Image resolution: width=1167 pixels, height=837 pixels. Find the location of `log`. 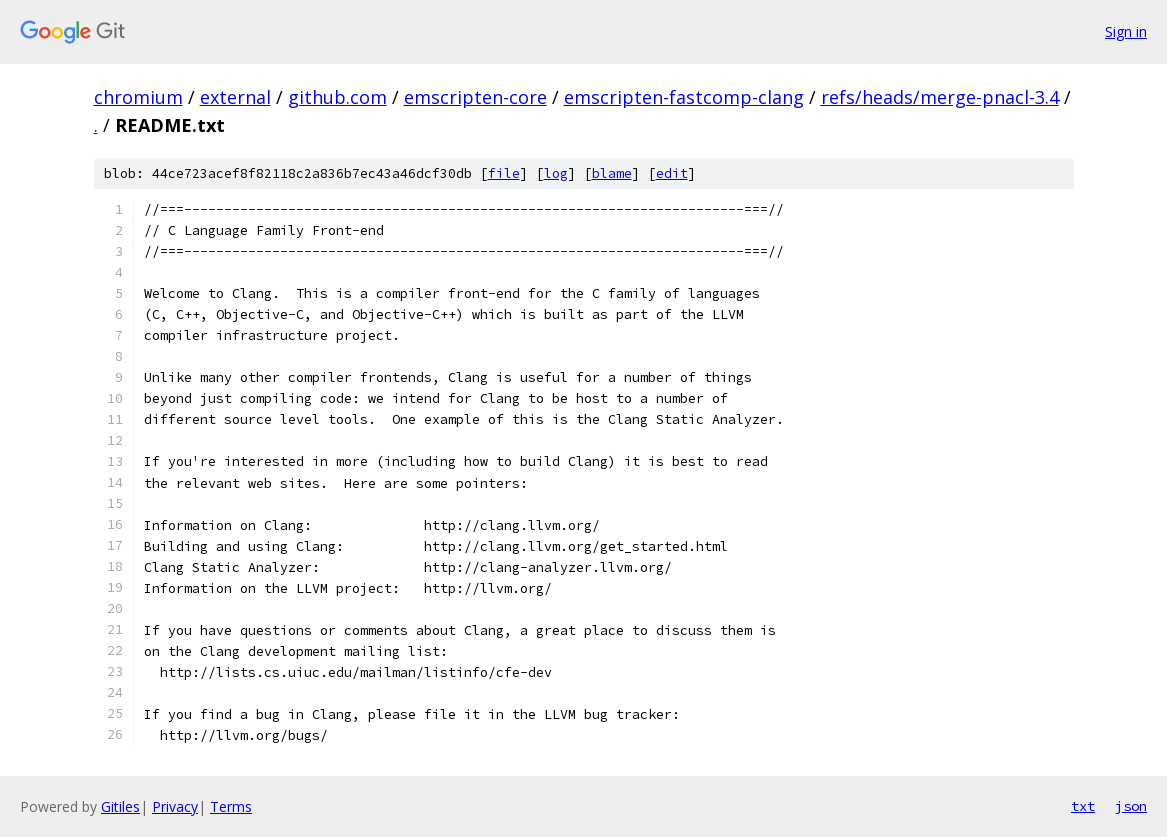

log is located at coordinates (556, 173).